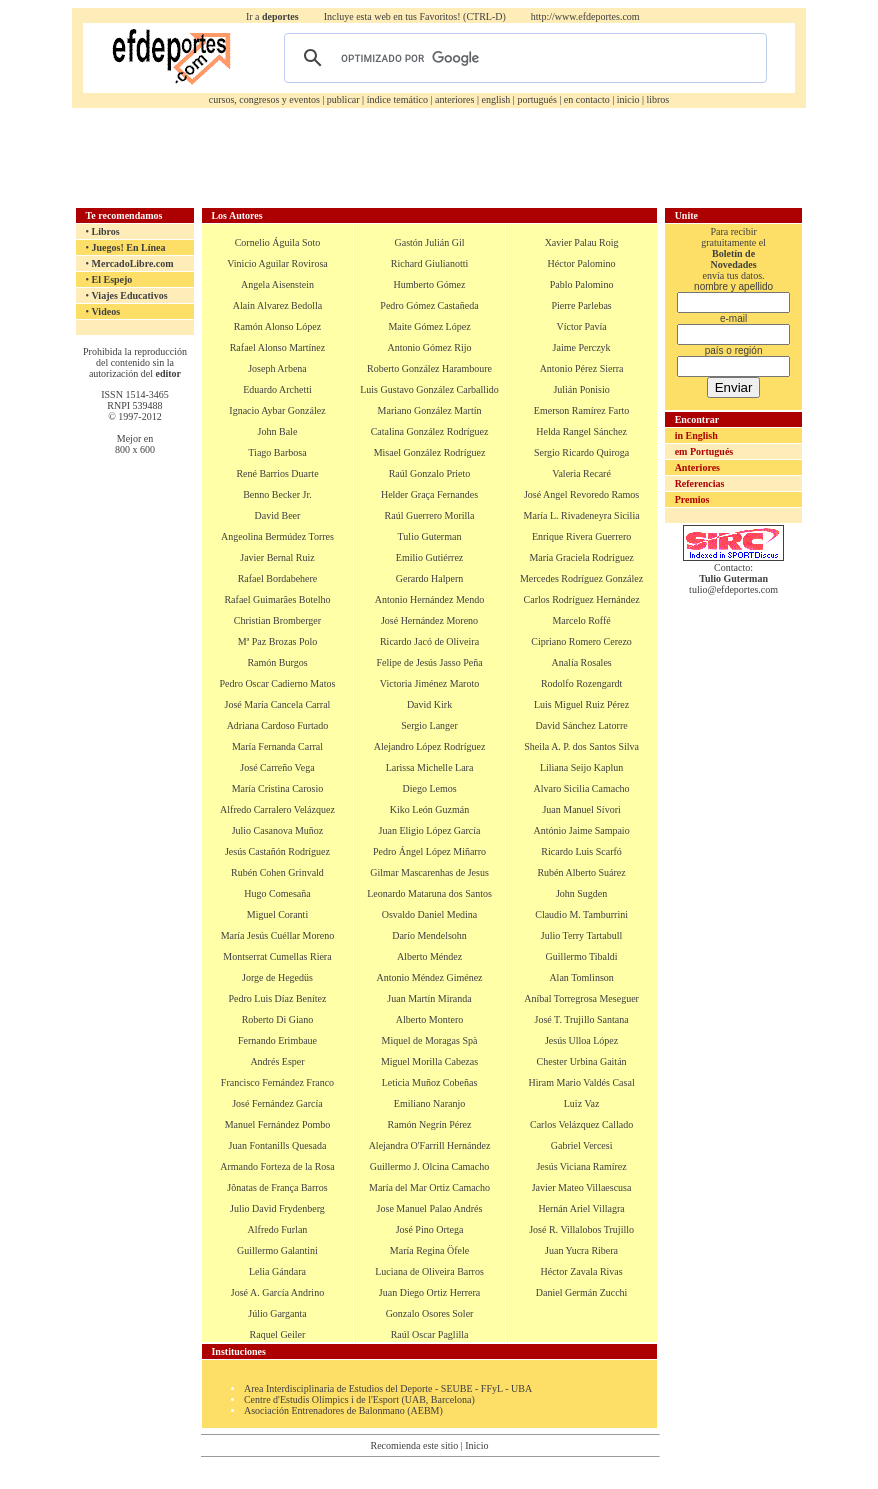 Image resolution: width=878 pixels, height=1489 pixels. I want to click on María Regina Öfele, so click(429, 1250).